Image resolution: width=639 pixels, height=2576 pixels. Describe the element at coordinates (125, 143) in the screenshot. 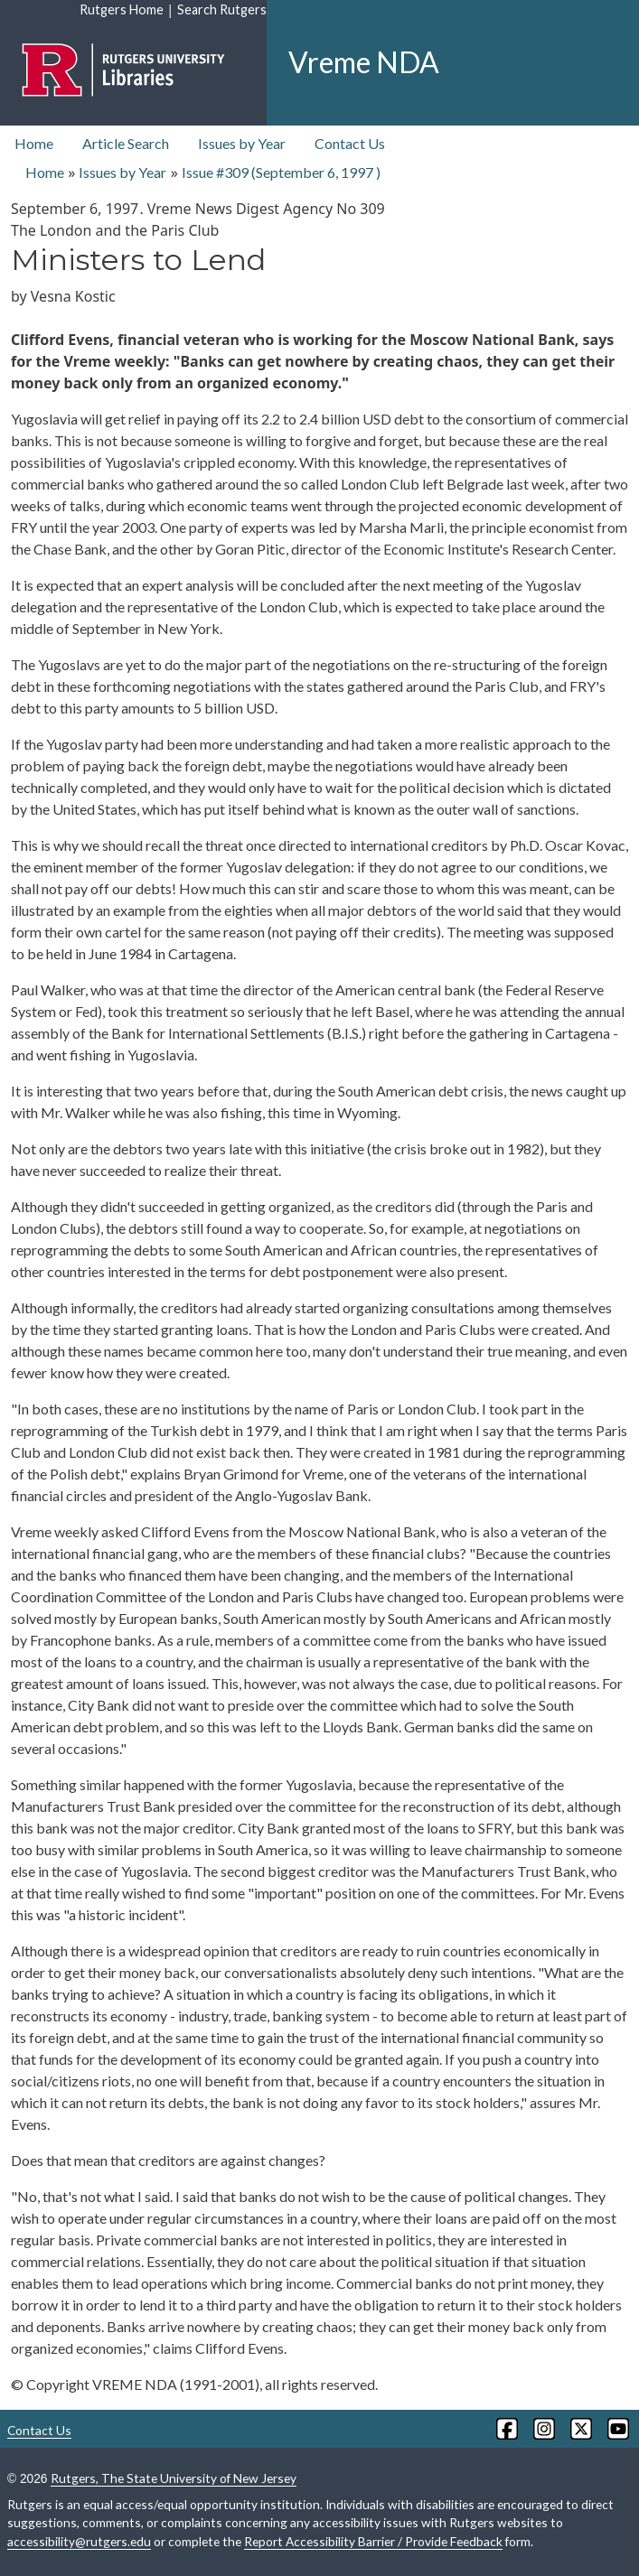

I see `Article Search` at that location.